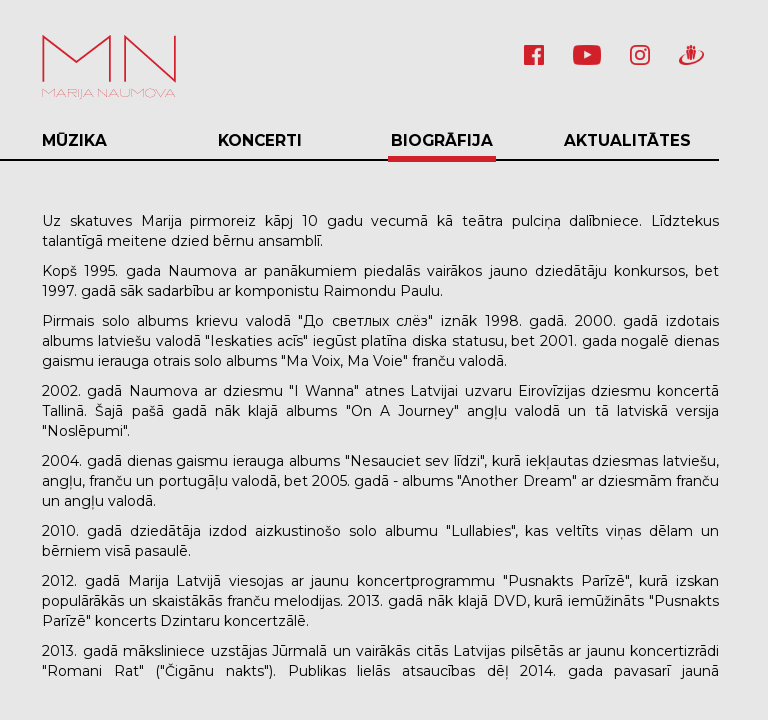 The height and width of the screenshot is (720, 768). What do you see at coordinates (442, 140) in the screenshot?
I see `Biogrāfija` at bounding box center [442, 140].